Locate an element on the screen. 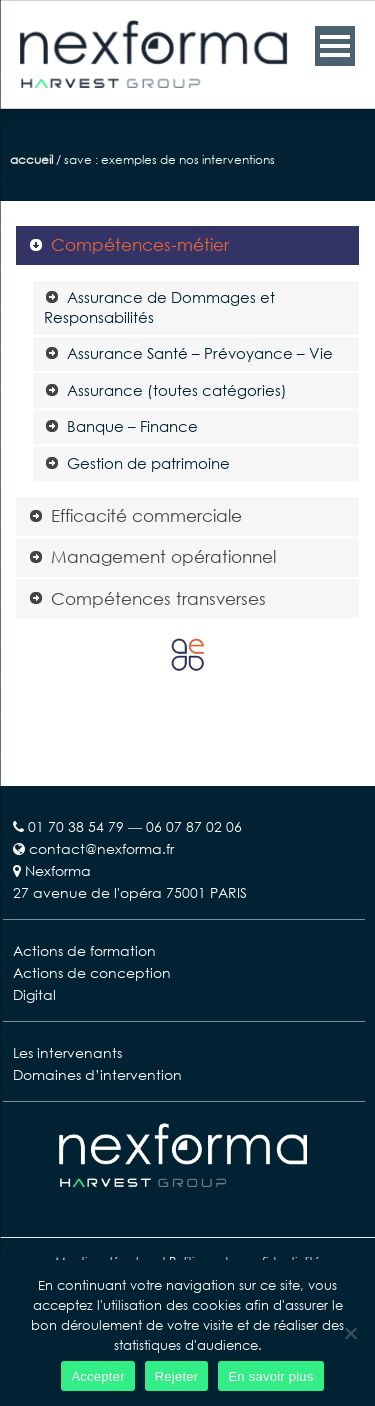 The height and width of the screenshot is (1406, 375). contact@nexforma.fr is located at coordinates (93, 848).